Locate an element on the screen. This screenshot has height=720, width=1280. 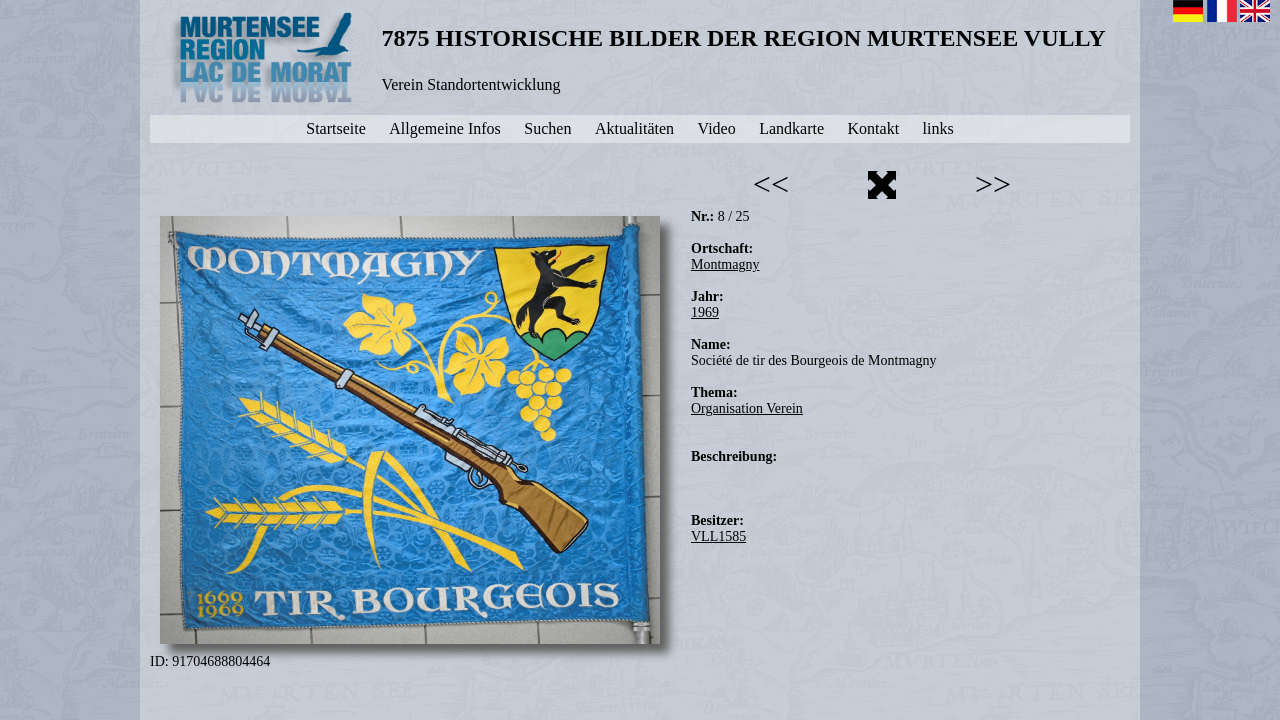
VLL1585 is located at coordinates (718, 536).